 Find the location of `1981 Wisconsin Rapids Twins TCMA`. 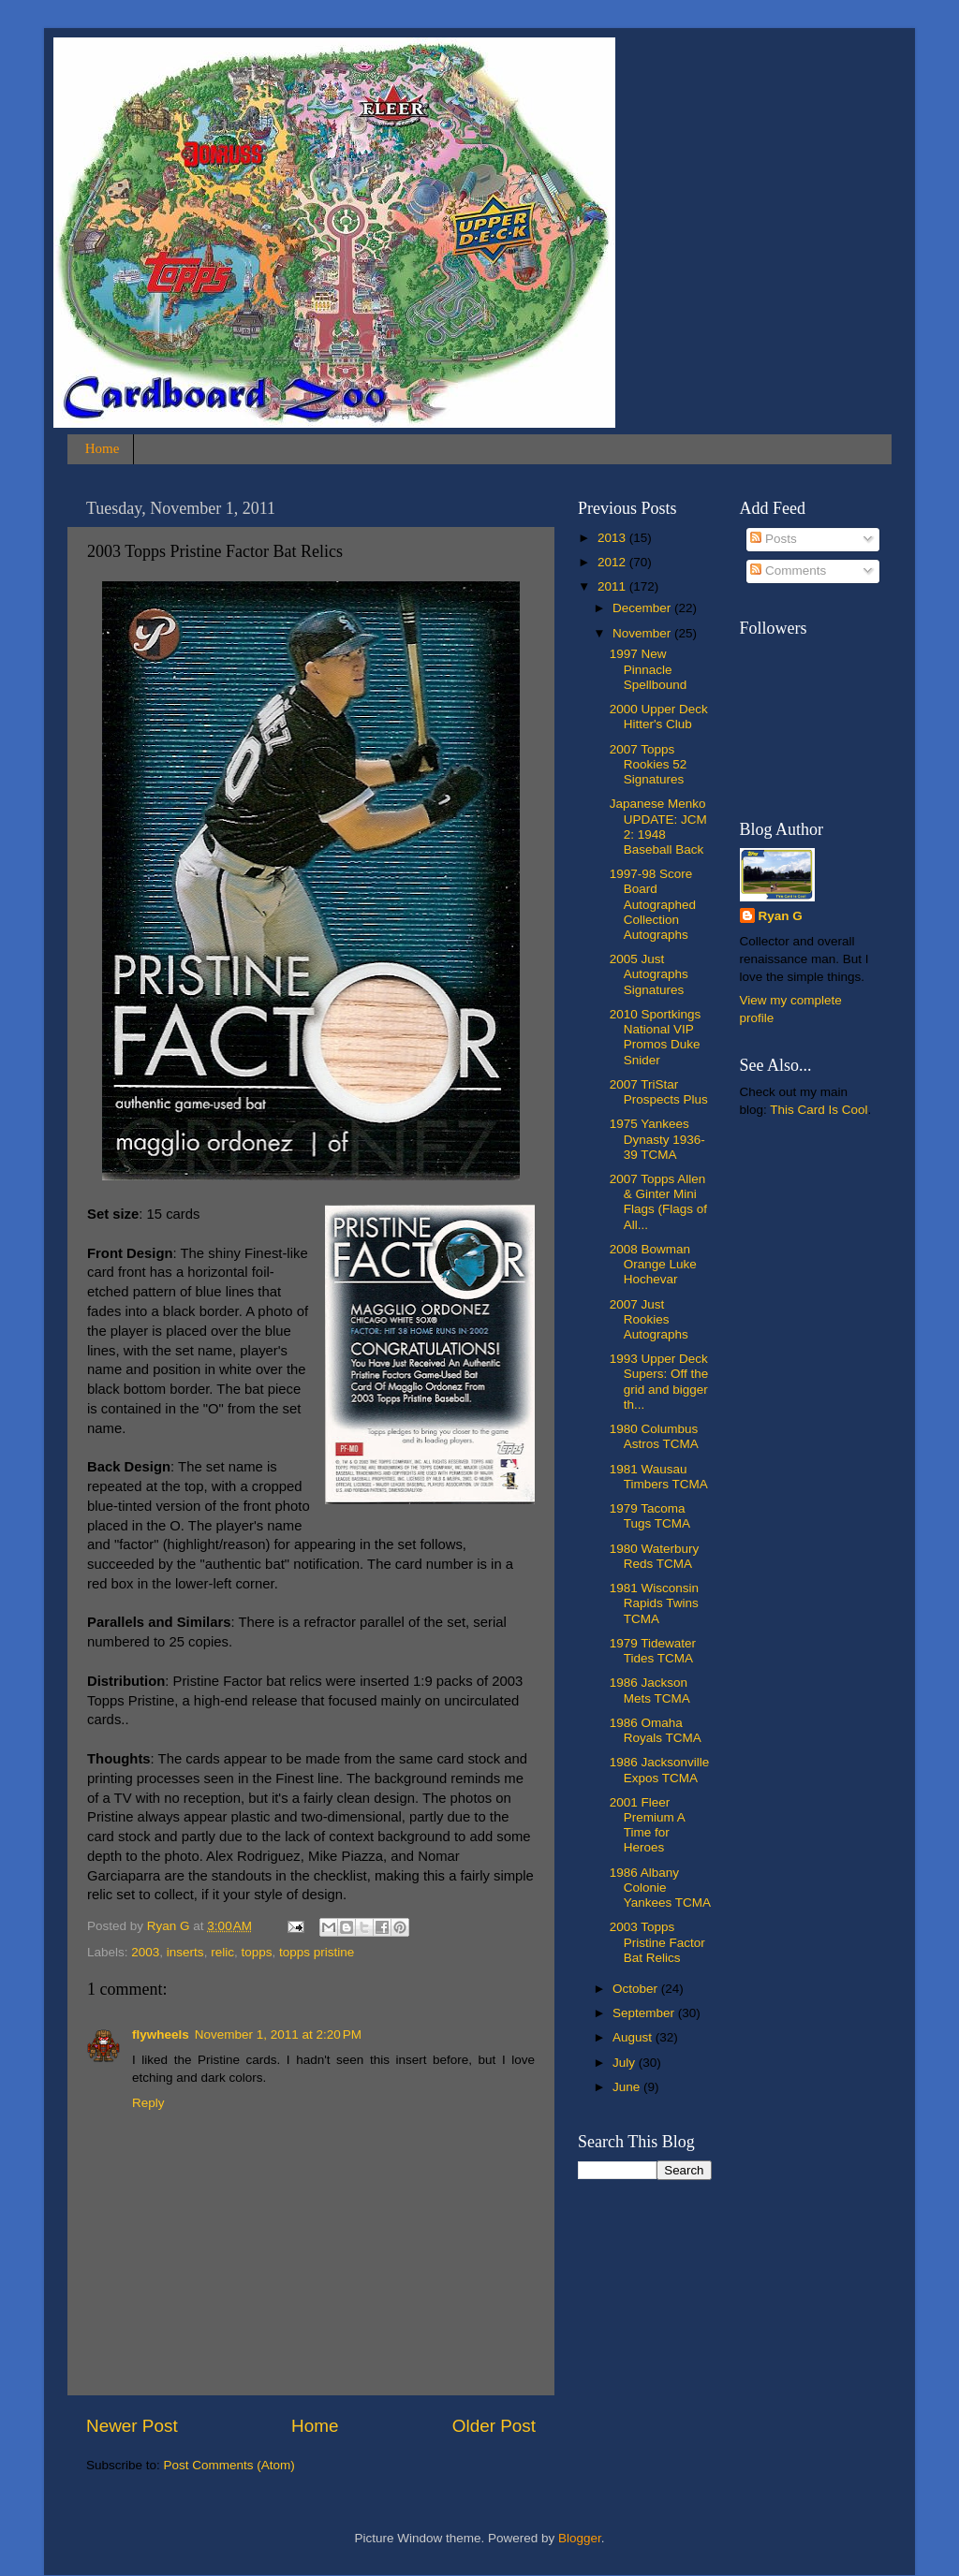

1981 Wisconsin Rapids Twins TCMA is located at coordinates (654, 1603).